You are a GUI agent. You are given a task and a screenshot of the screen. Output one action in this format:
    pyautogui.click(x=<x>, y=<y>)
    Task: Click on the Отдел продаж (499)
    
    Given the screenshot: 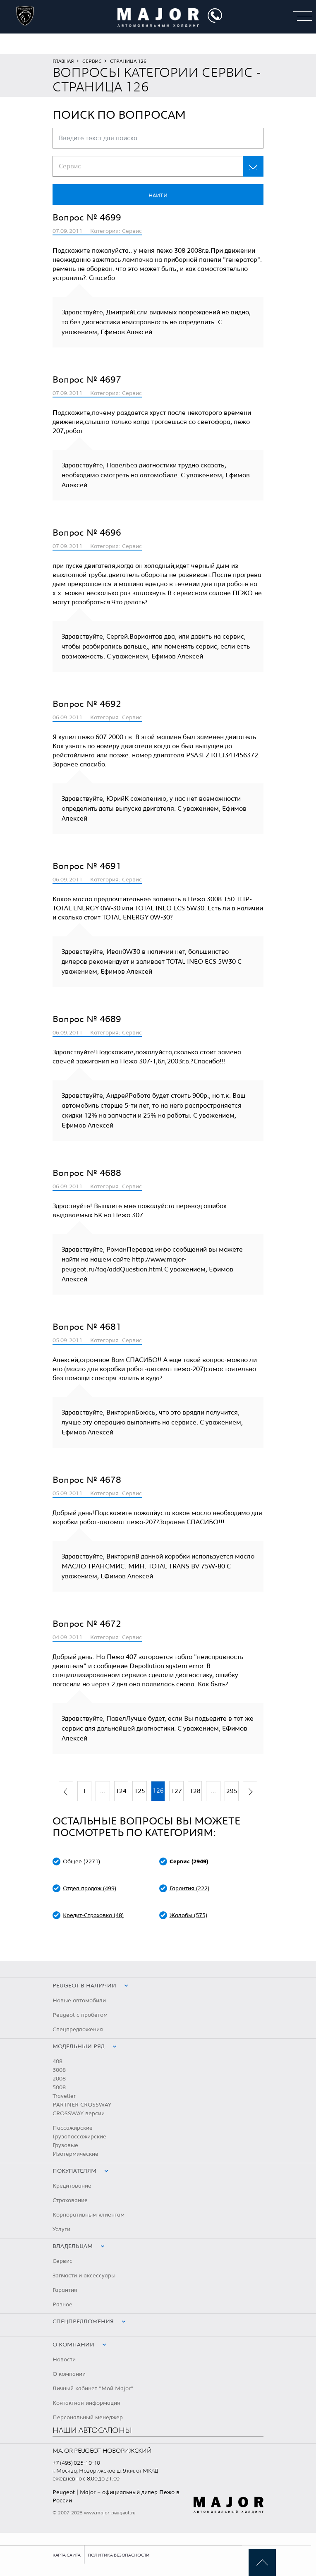 What is the action you would take?
    pyautogui.click(x=89, y=1888)
    